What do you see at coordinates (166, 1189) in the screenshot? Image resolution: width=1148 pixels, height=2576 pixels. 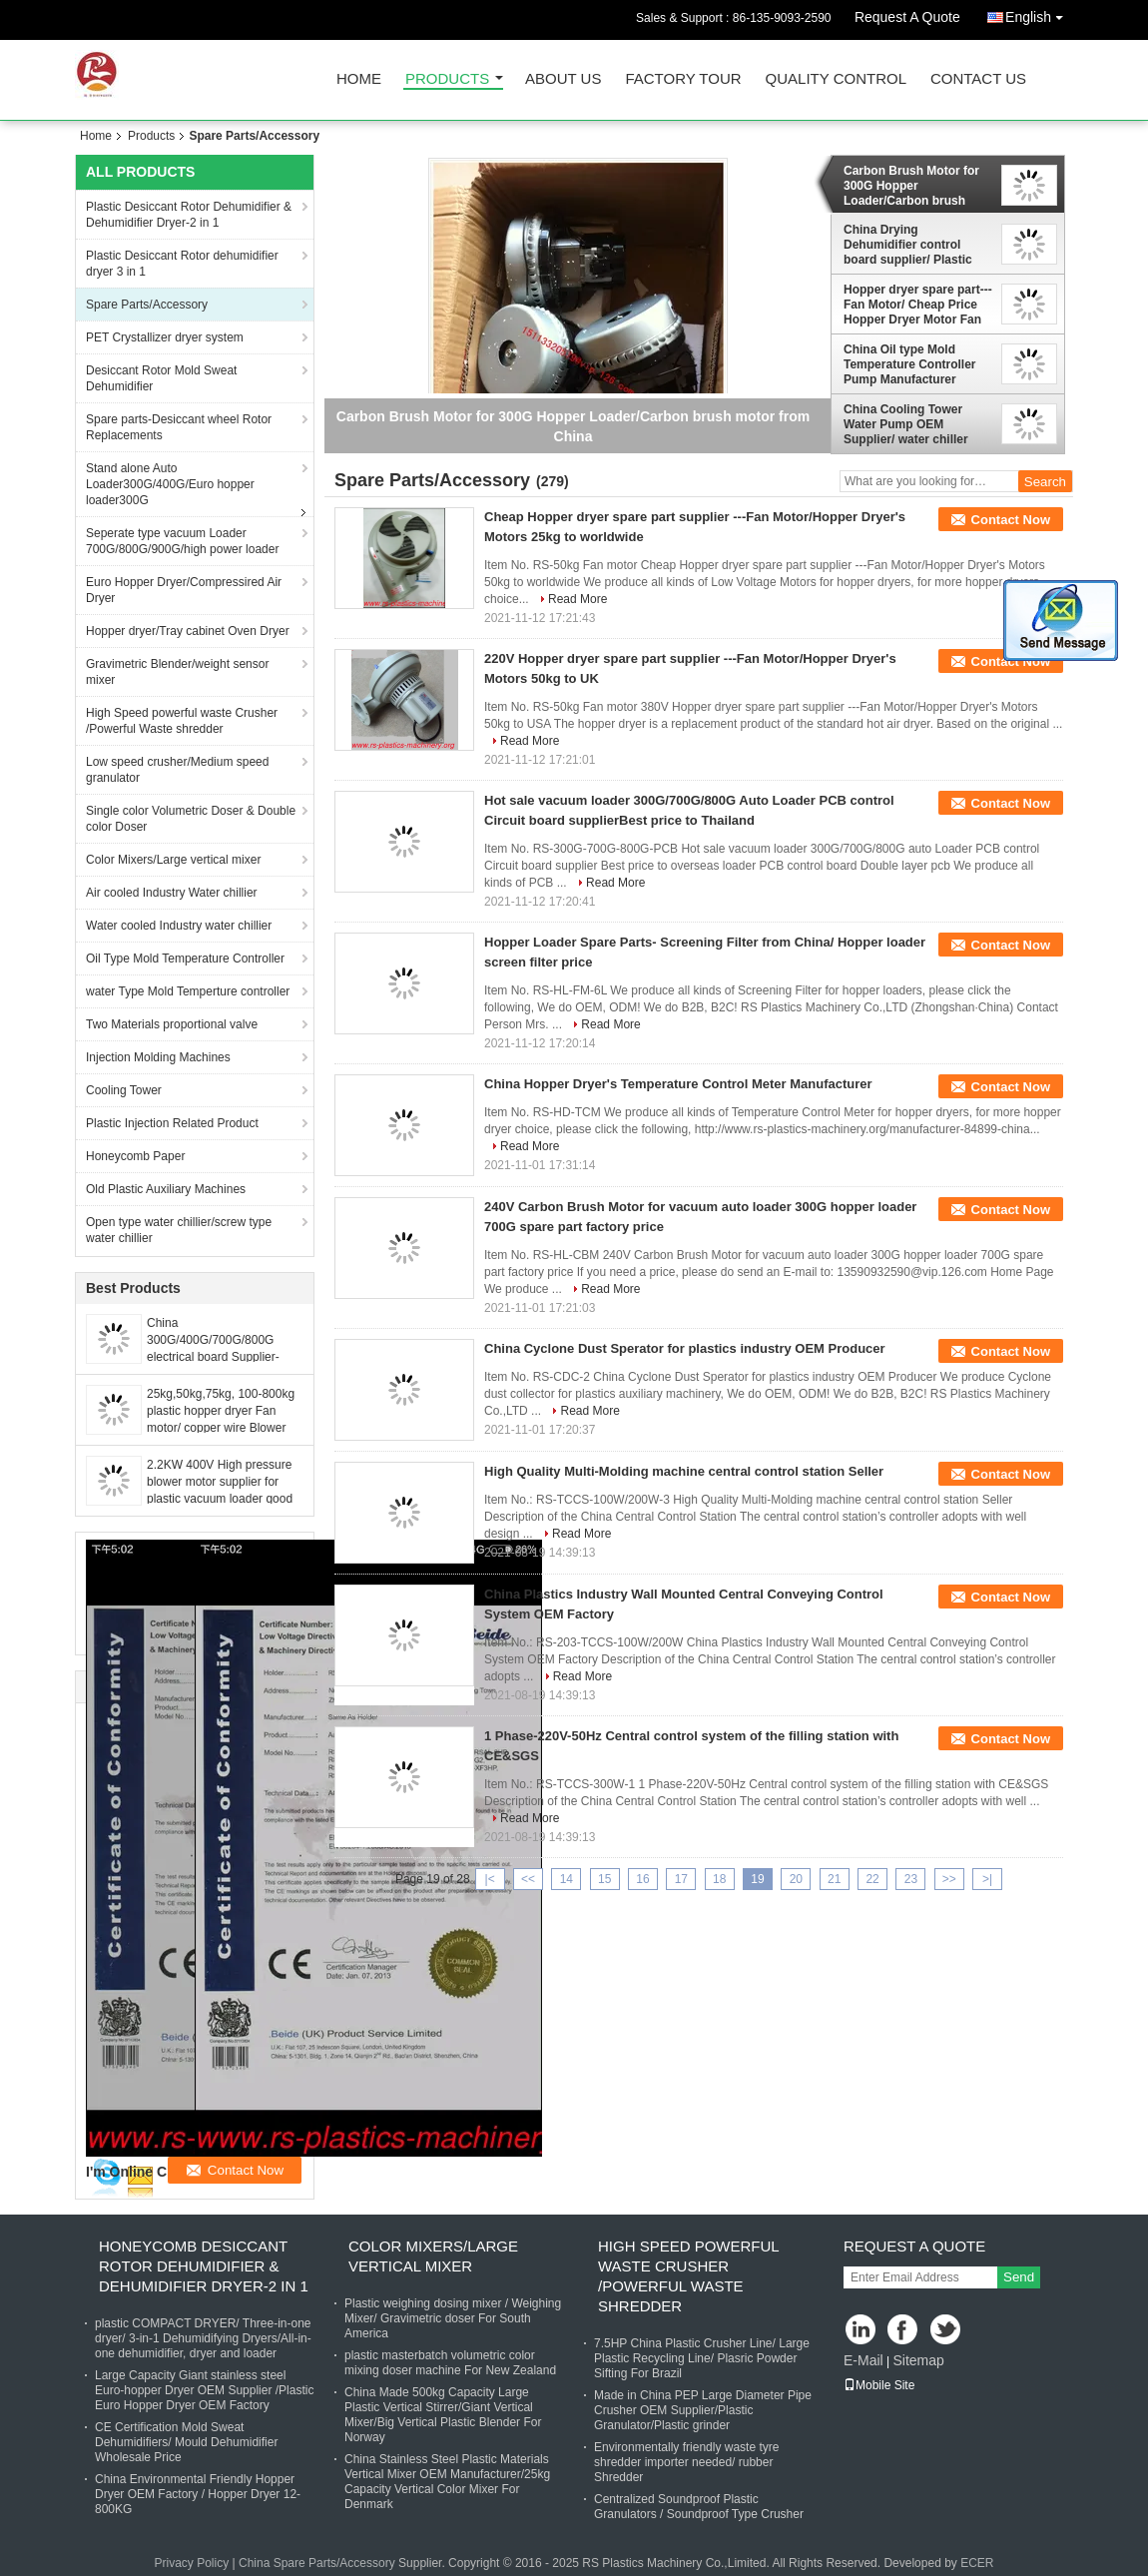 I see `Old Plastic Auxiliary Machines` at bounding box center [166, 1189].